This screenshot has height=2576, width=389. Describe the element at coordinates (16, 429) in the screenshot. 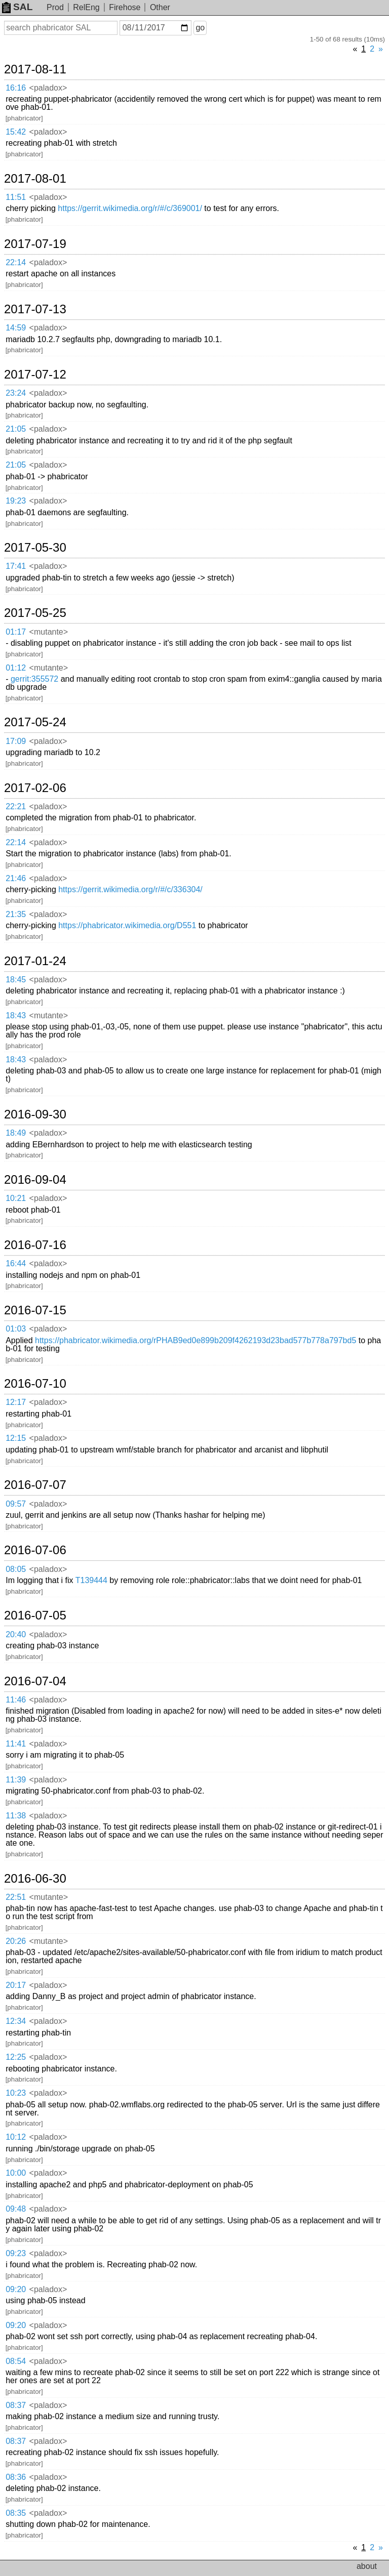

I see `21:05` at that location.